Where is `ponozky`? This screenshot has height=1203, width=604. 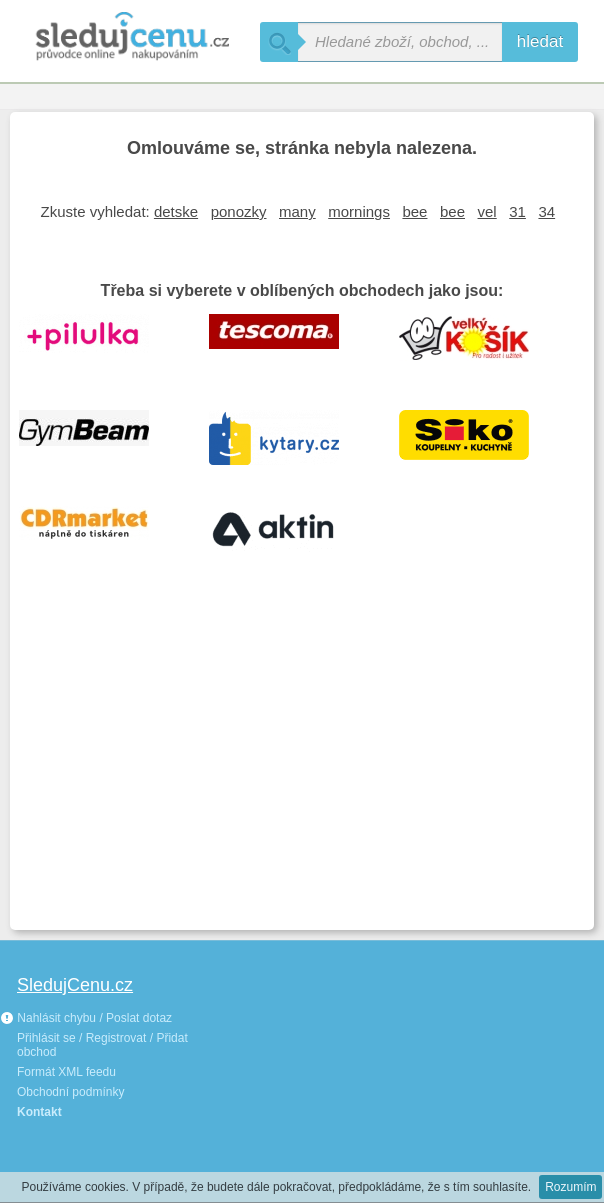
ponozky is located at coordinates (239, 211).